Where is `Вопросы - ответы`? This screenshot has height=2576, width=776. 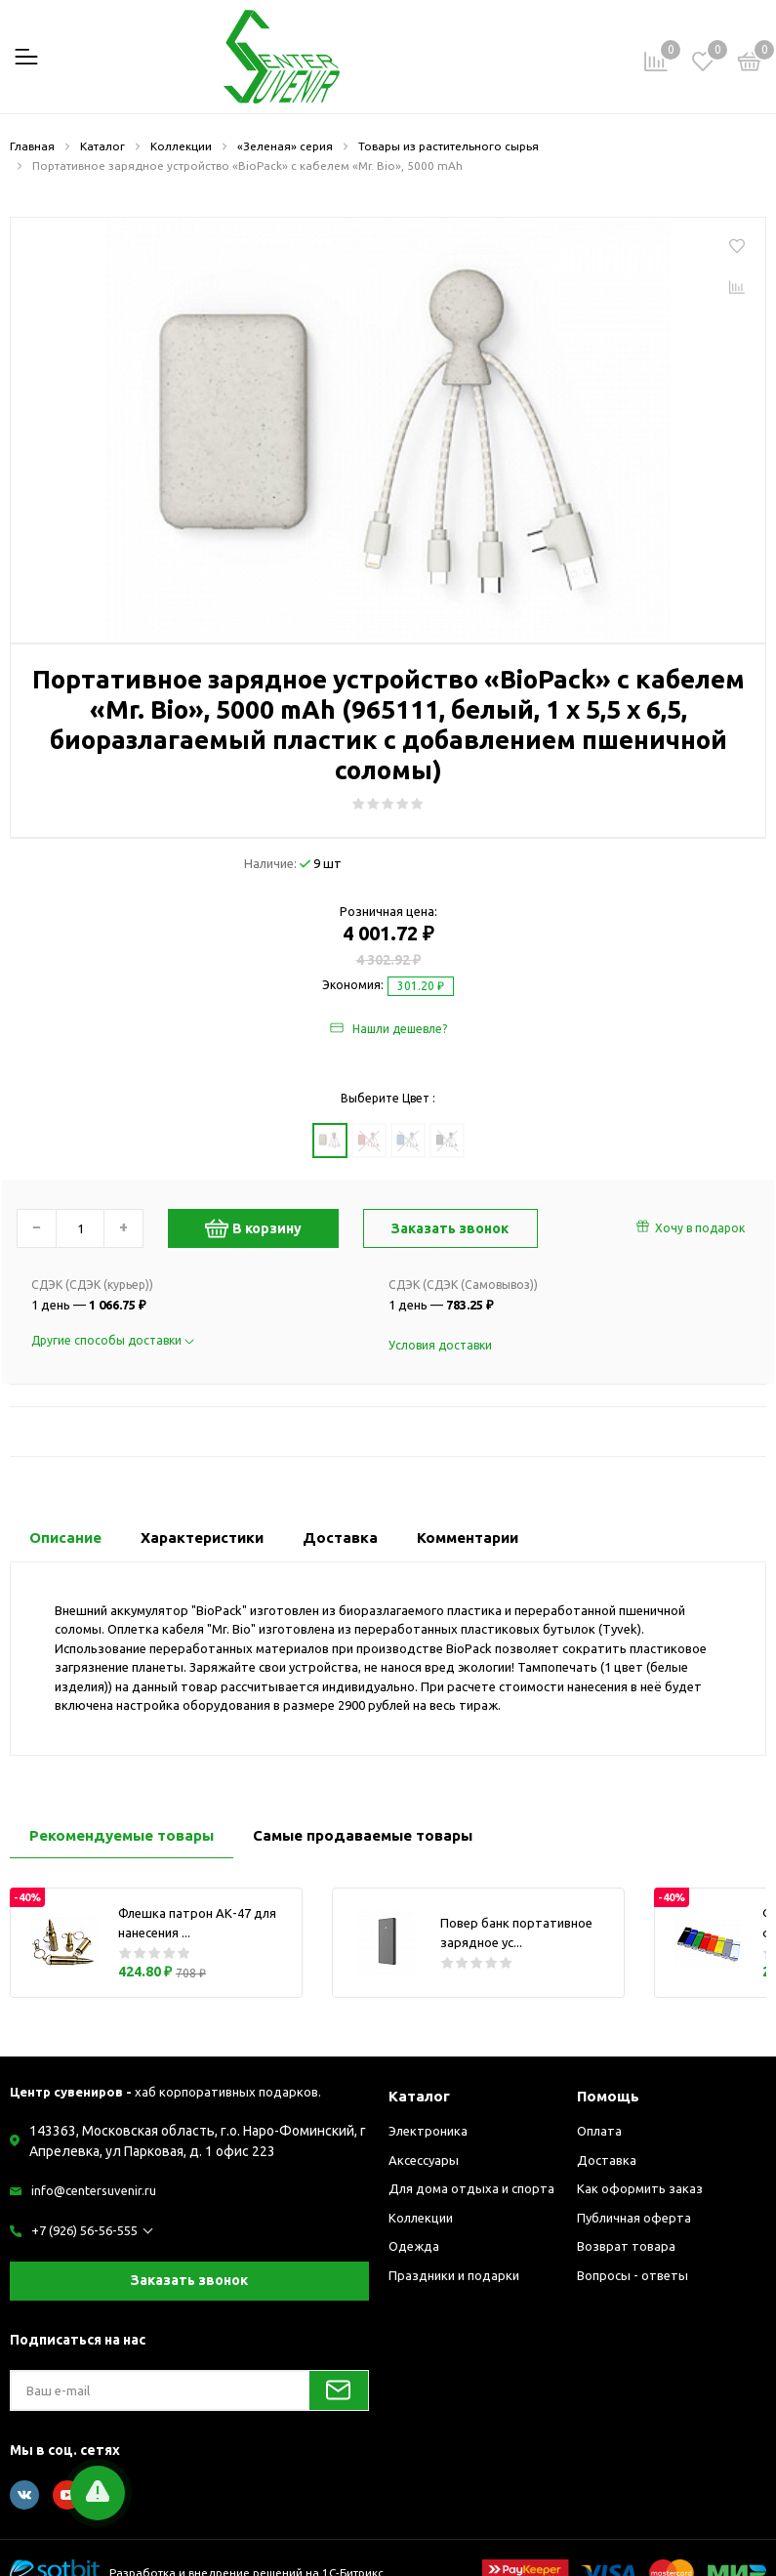 Вопросы - ответы is located at coordinates (632, 2275).